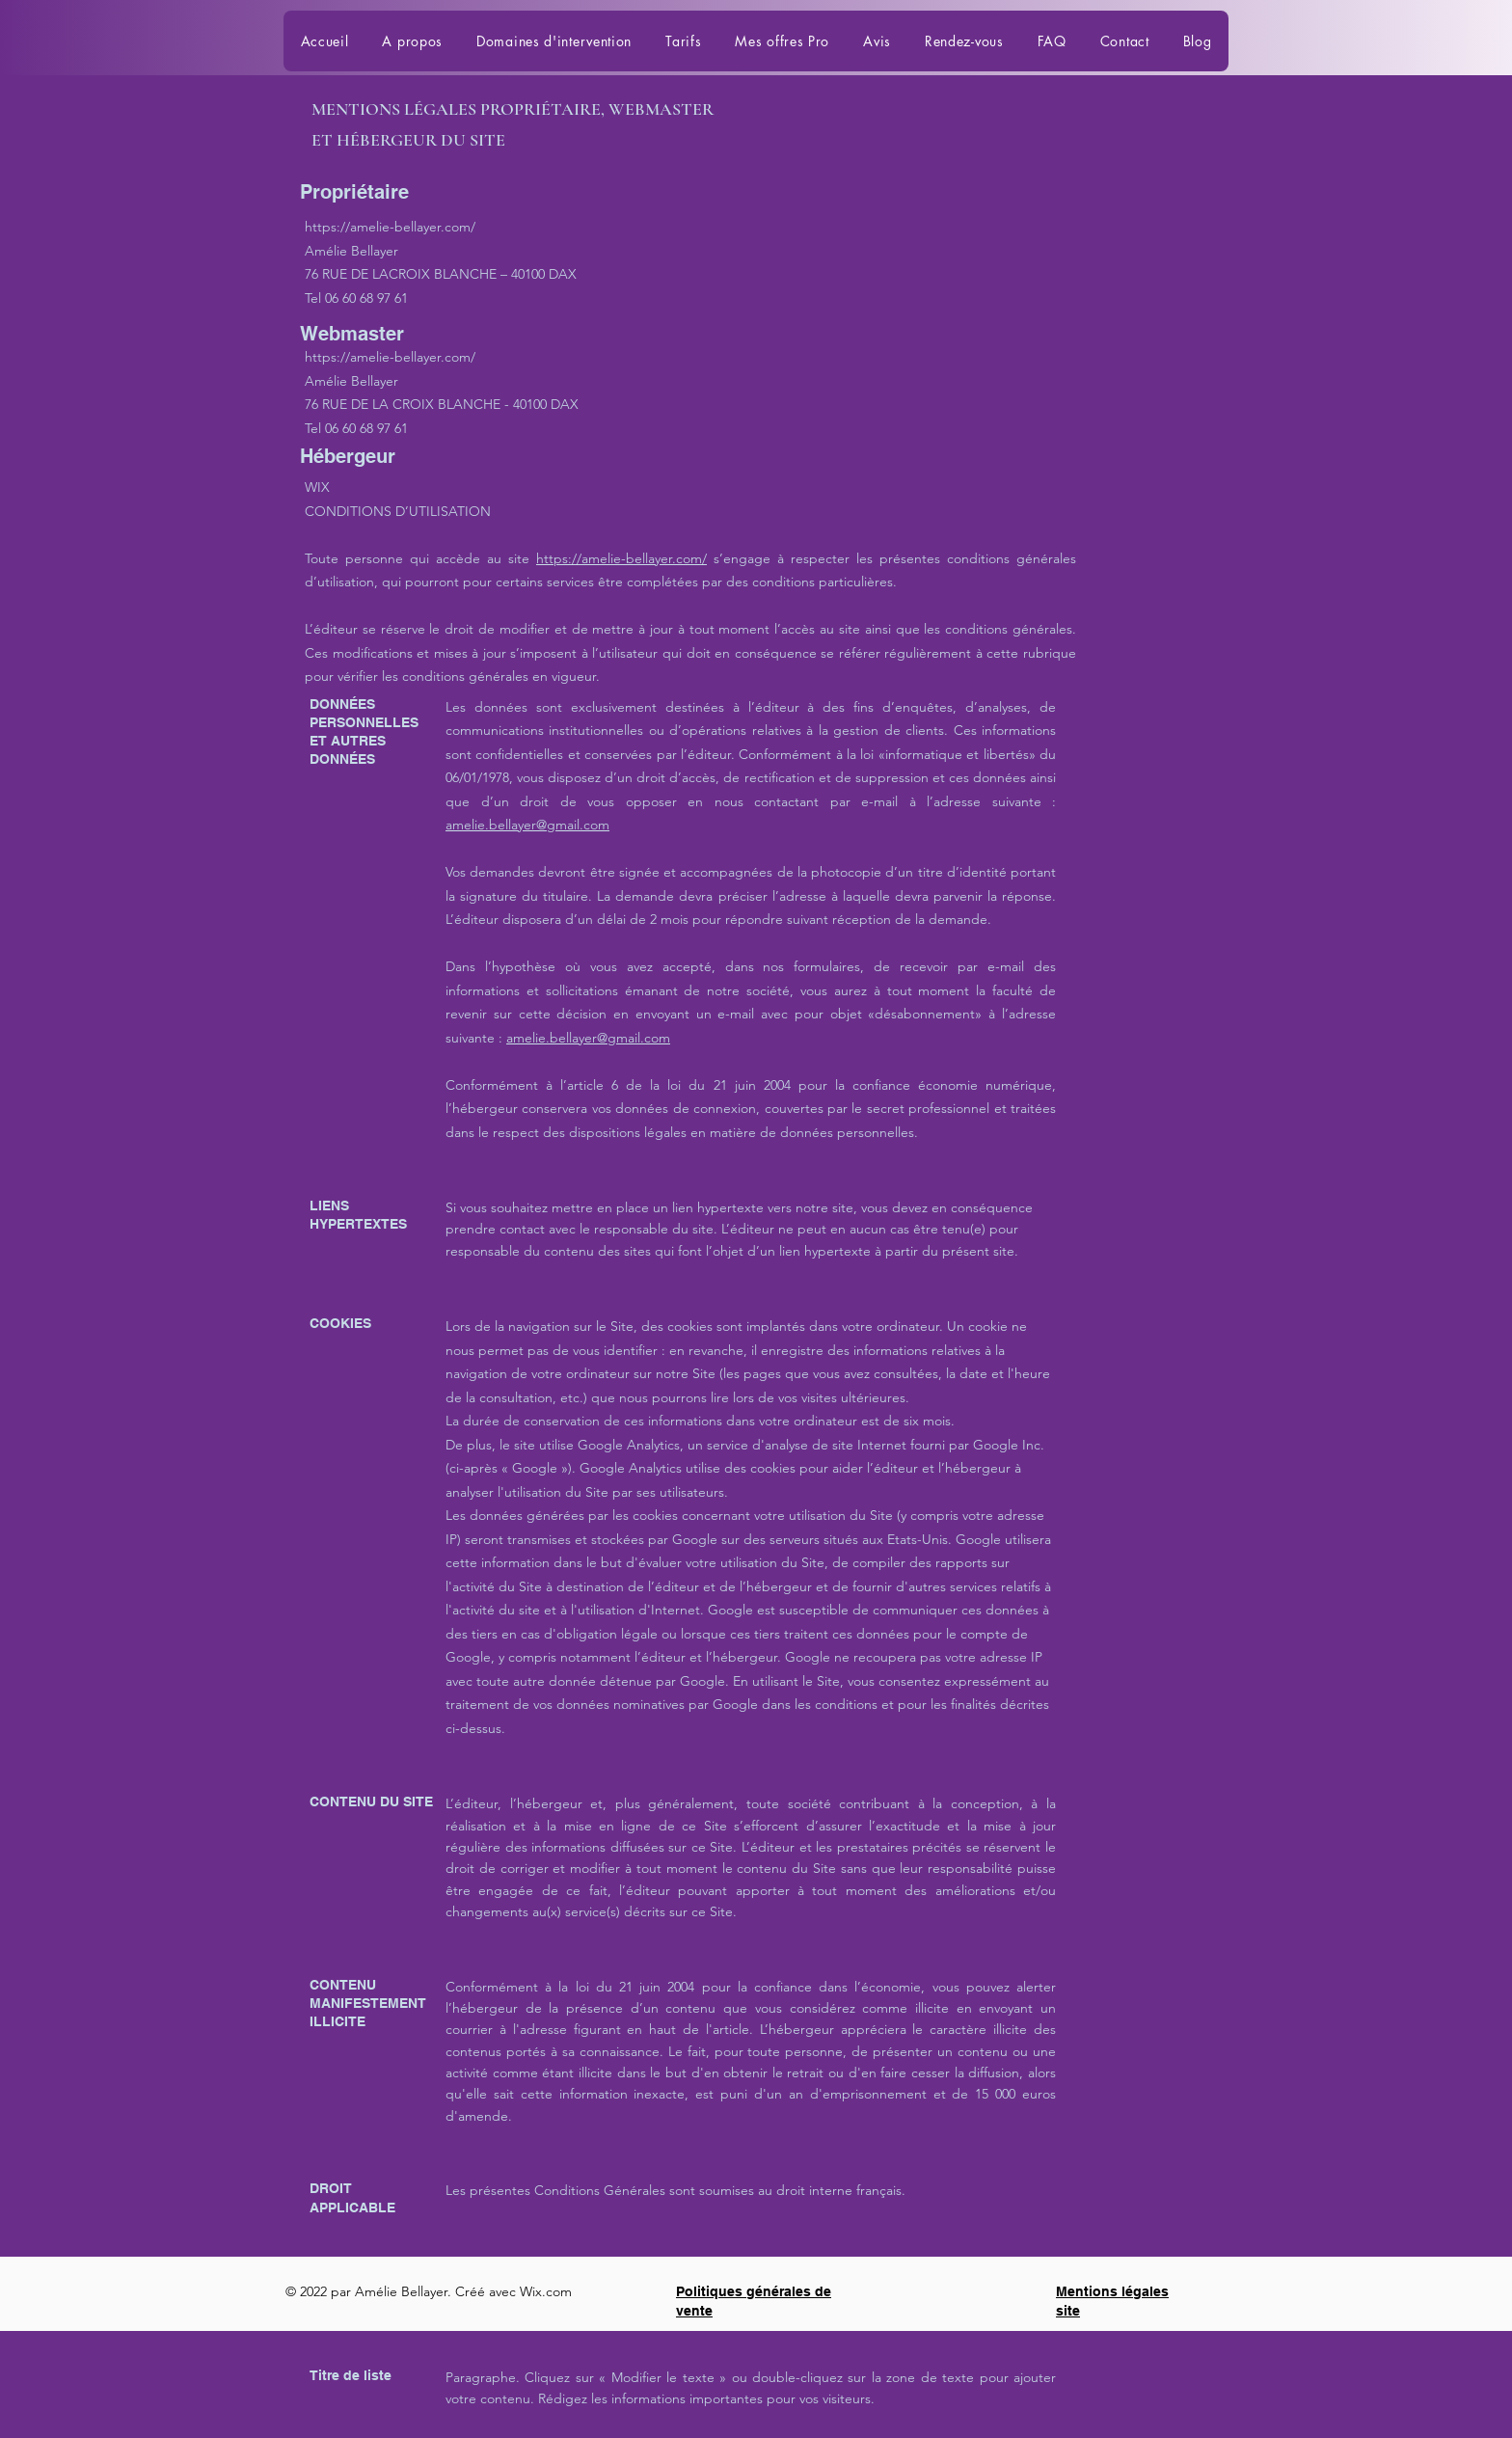 This screenshot has height=2438, width=1512. Describe the element at coordinates (527, 824) in the screenshot. I see `amelie.bellayer@gmail.com` at that location.